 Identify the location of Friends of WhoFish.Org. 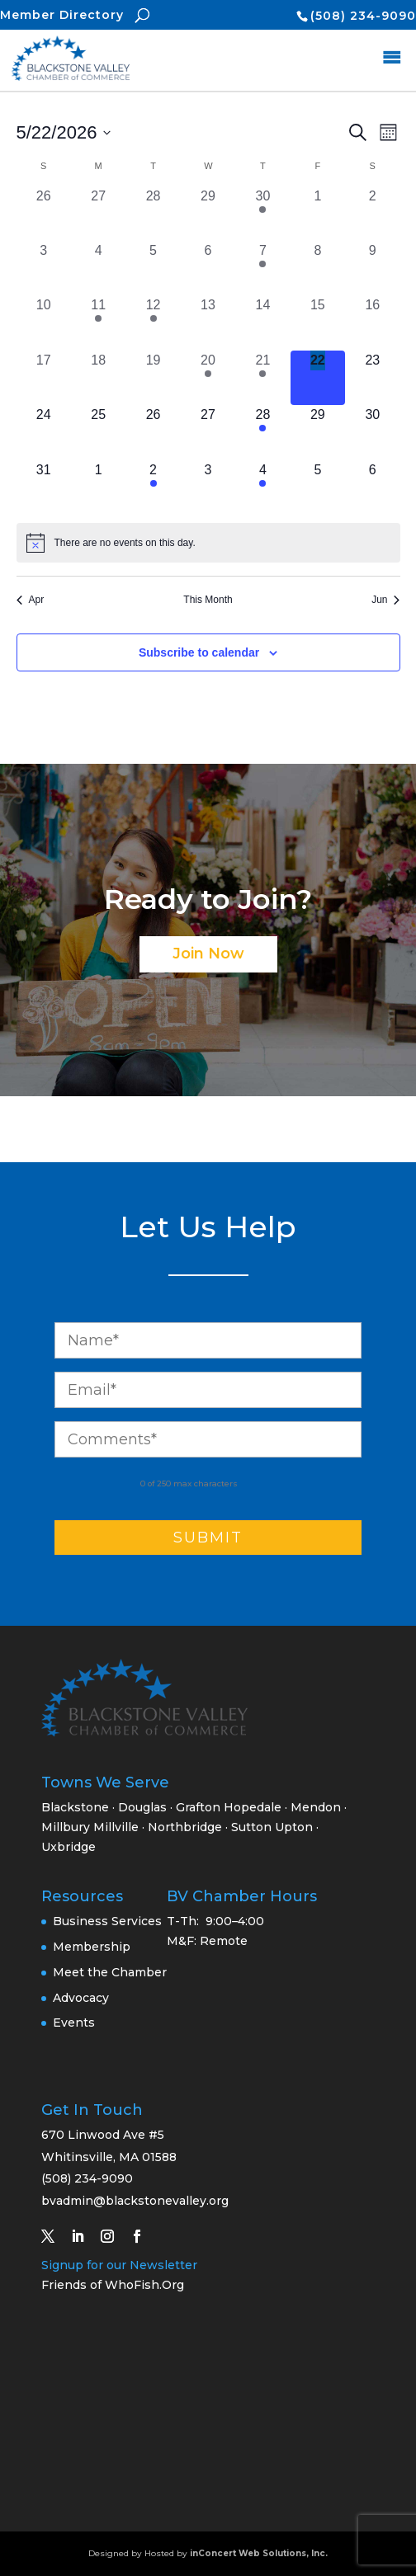
(112, 2284).